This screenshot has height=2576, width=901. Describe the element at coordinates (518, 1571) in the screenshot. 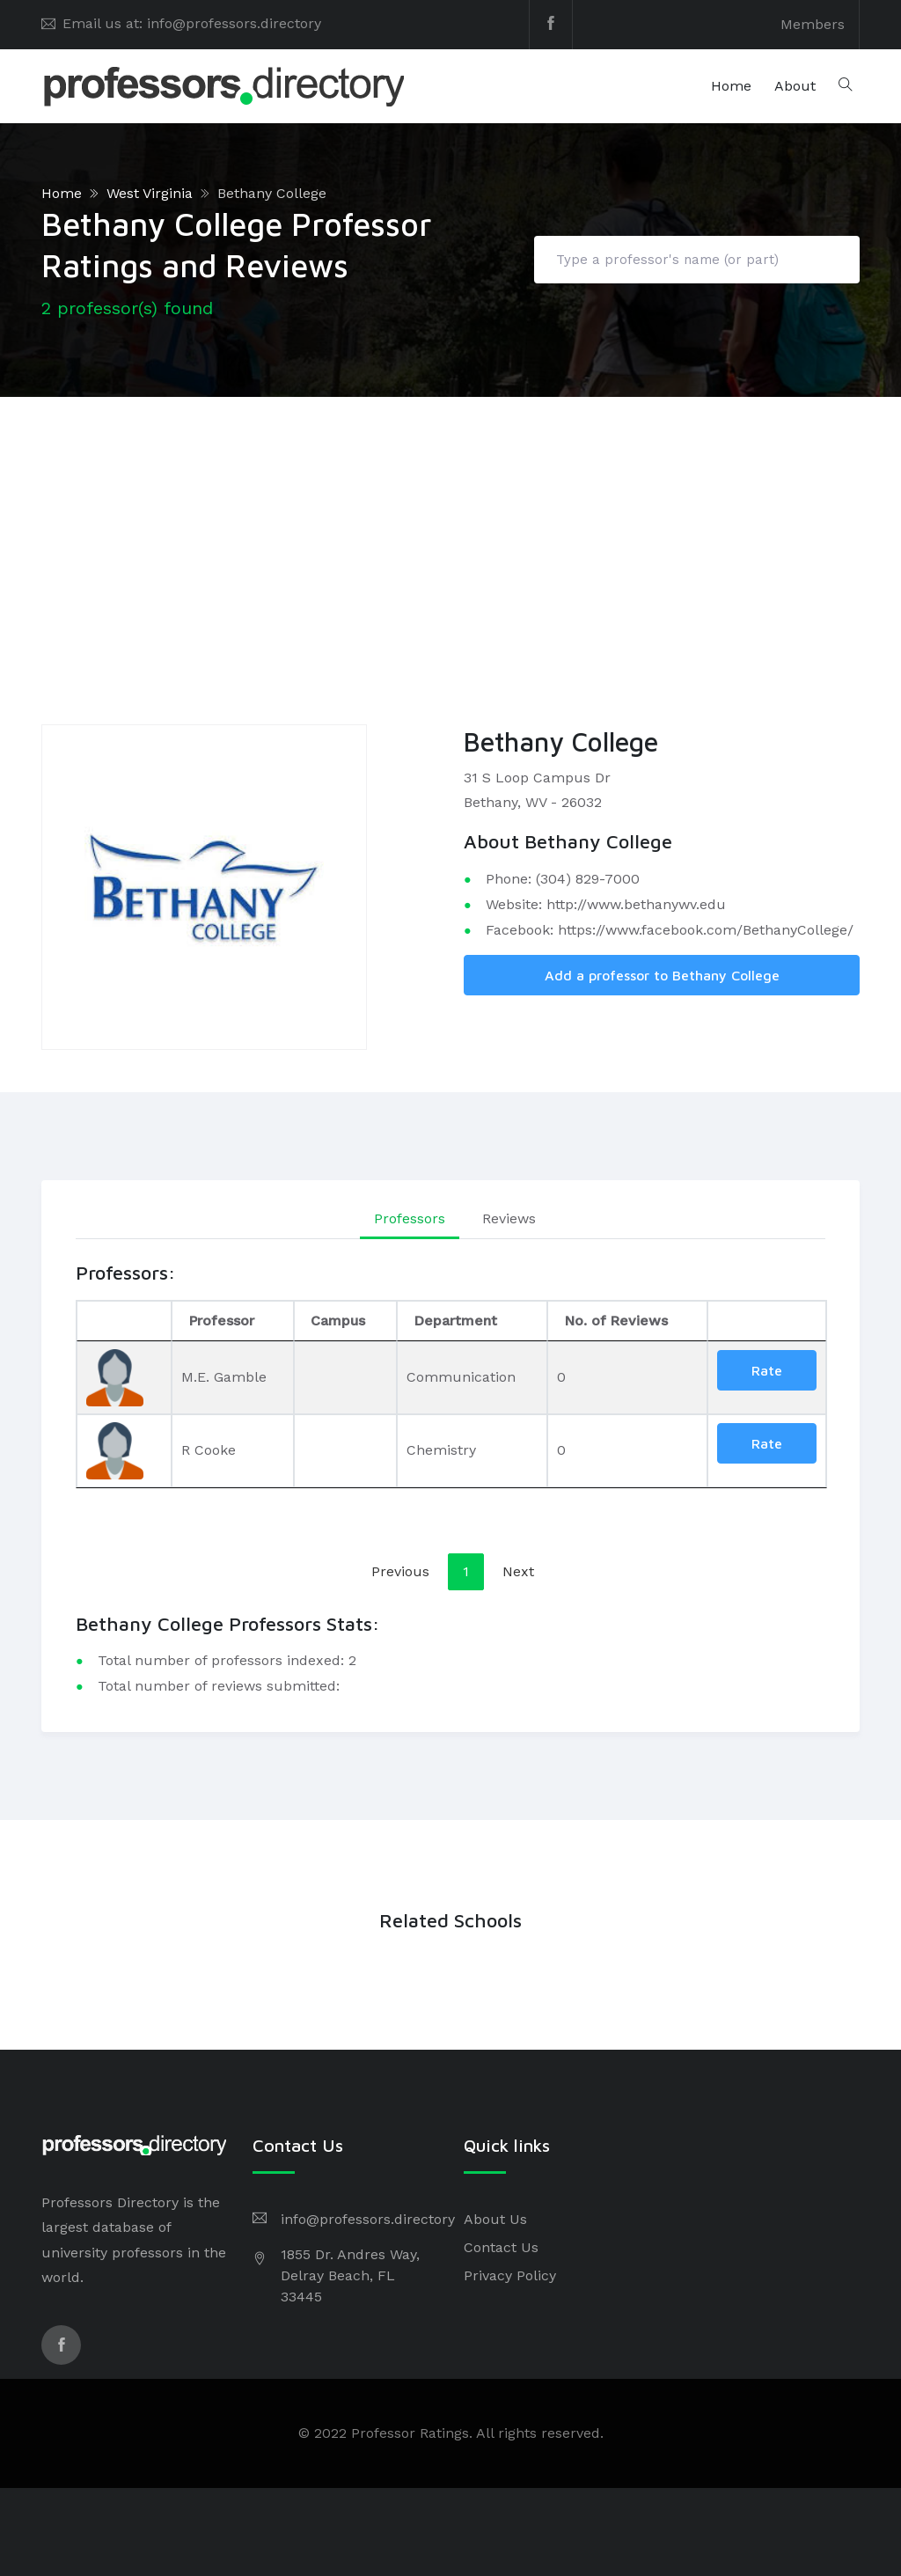

I see `Next` at that location.